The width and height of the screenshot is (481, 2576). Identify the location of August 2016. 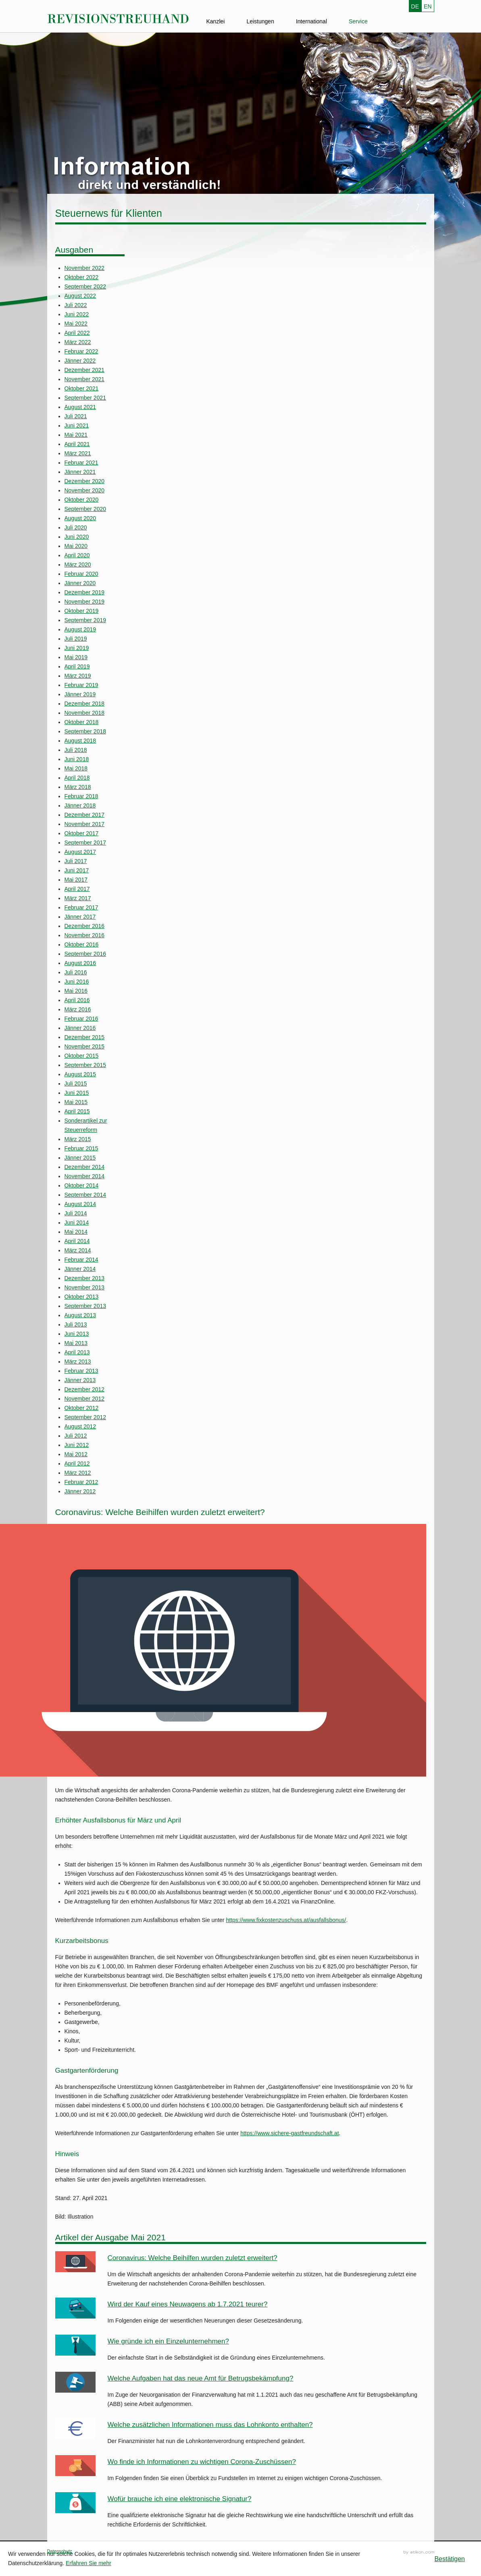
(80, 963).